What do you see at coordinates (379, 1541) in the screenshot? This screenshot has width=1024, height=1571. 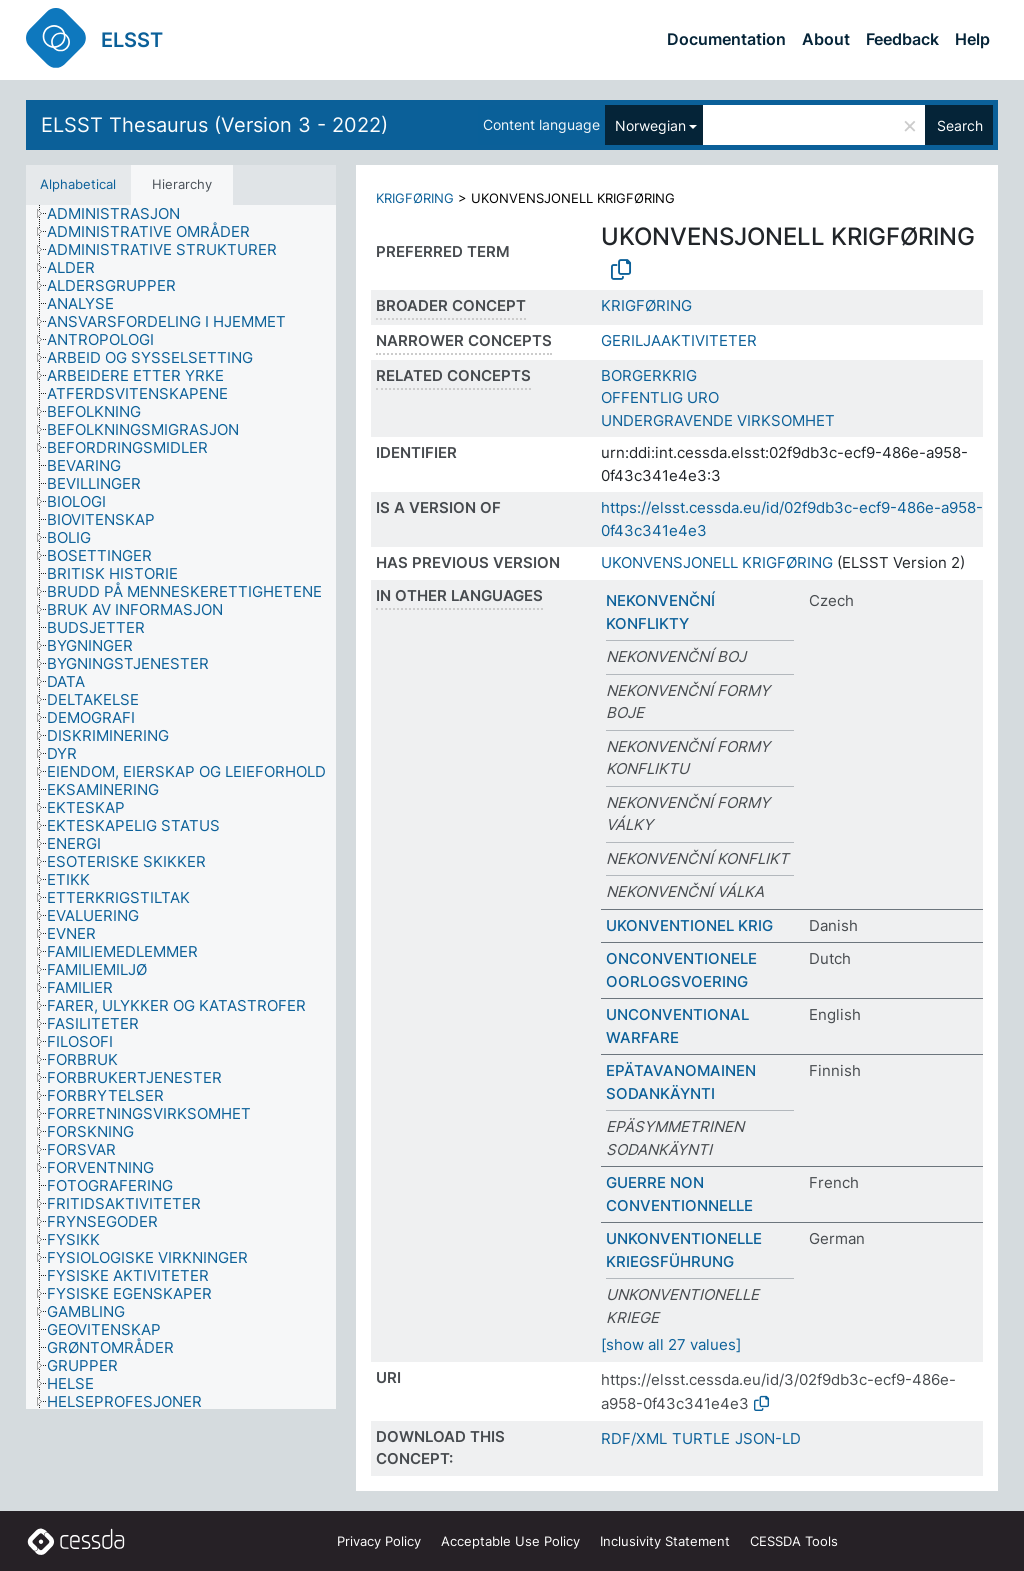 I see `Privacy` at bounding box center [379, 1541].